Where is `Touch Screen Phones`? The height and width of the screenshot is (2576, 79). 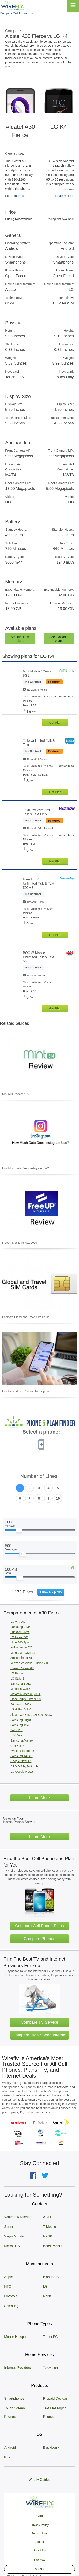 Touch Screen Phones is located at coordinates (14, 2412).